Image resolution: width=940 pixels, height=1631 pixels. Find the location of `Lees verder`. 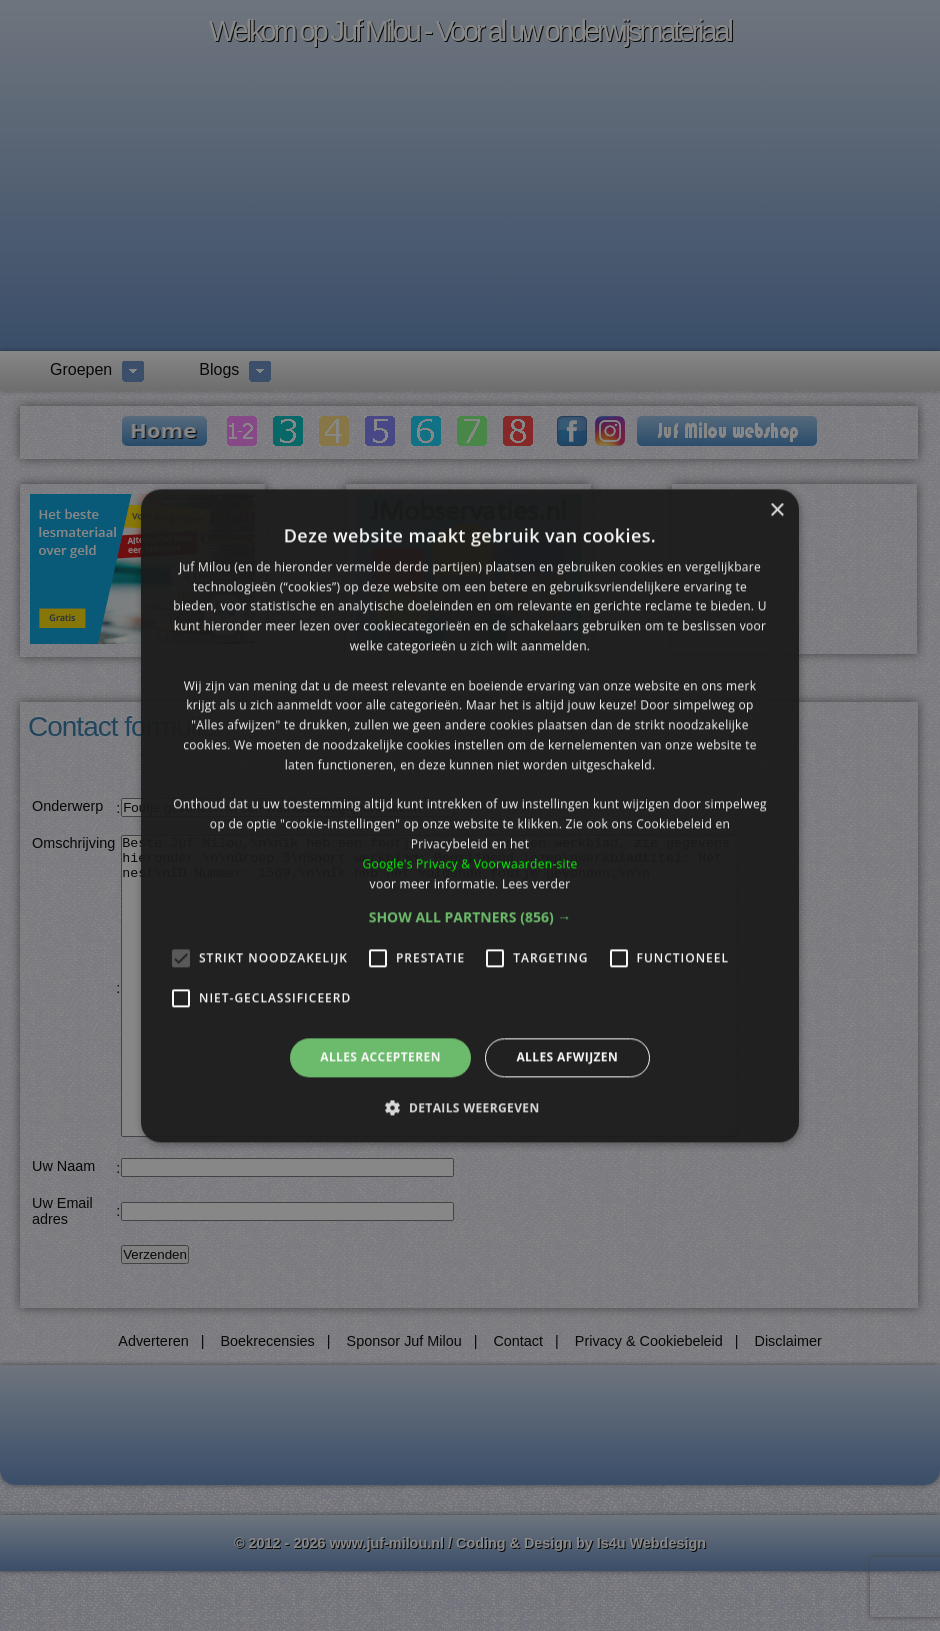

Lees verder is located at coordinates (536, 883).